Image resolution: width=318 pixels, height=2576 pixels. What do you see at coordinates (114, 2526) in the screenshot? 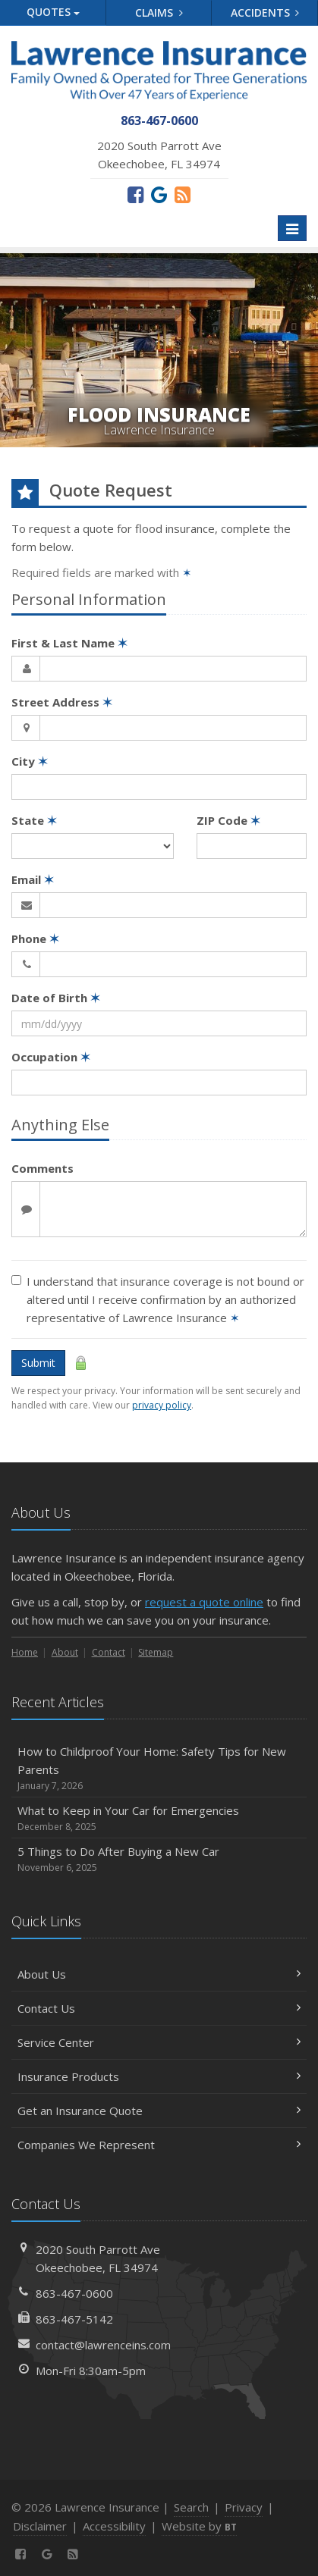
I see `Accessibility` at bounding box center [114, 2526].